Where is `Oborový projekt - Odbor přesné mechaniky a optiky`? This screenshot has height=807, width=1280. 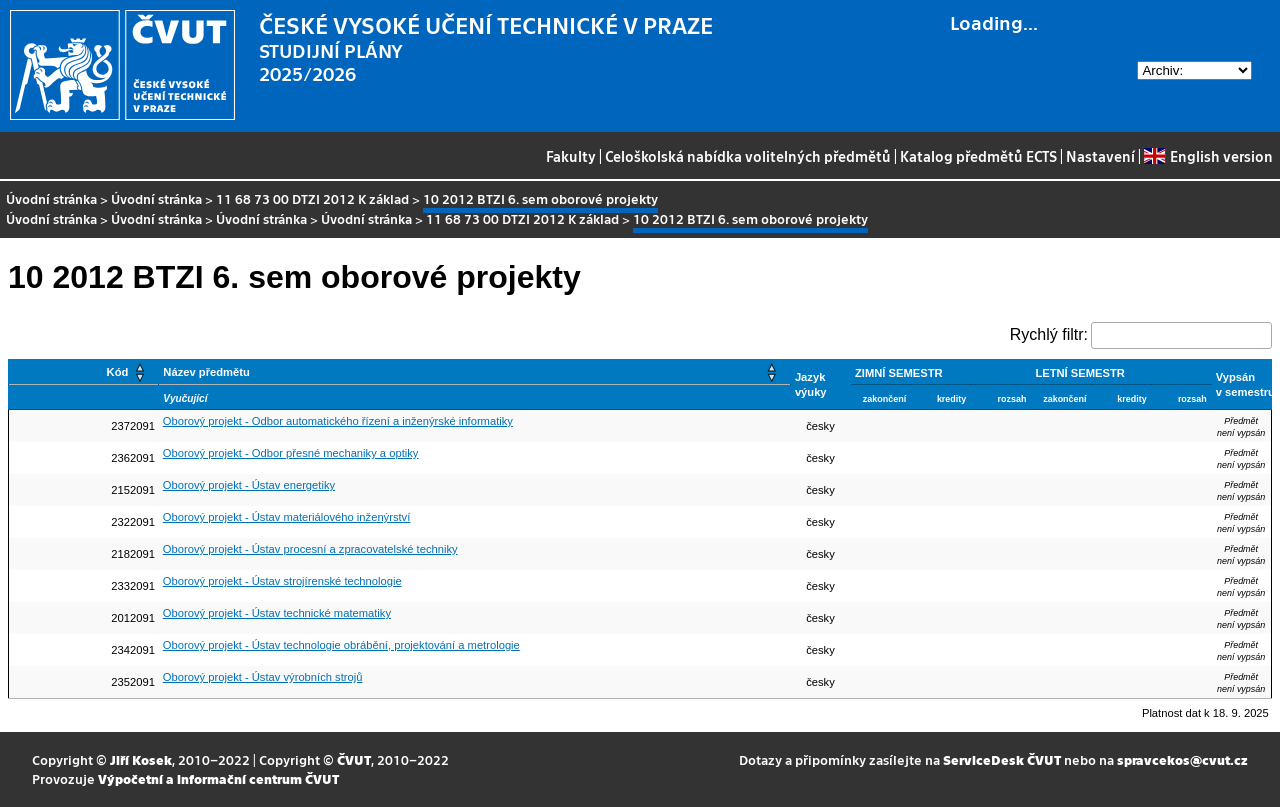
Oborový projekt - Odbor přesné mechaniky a optiky is located at coordinates (291, 453).